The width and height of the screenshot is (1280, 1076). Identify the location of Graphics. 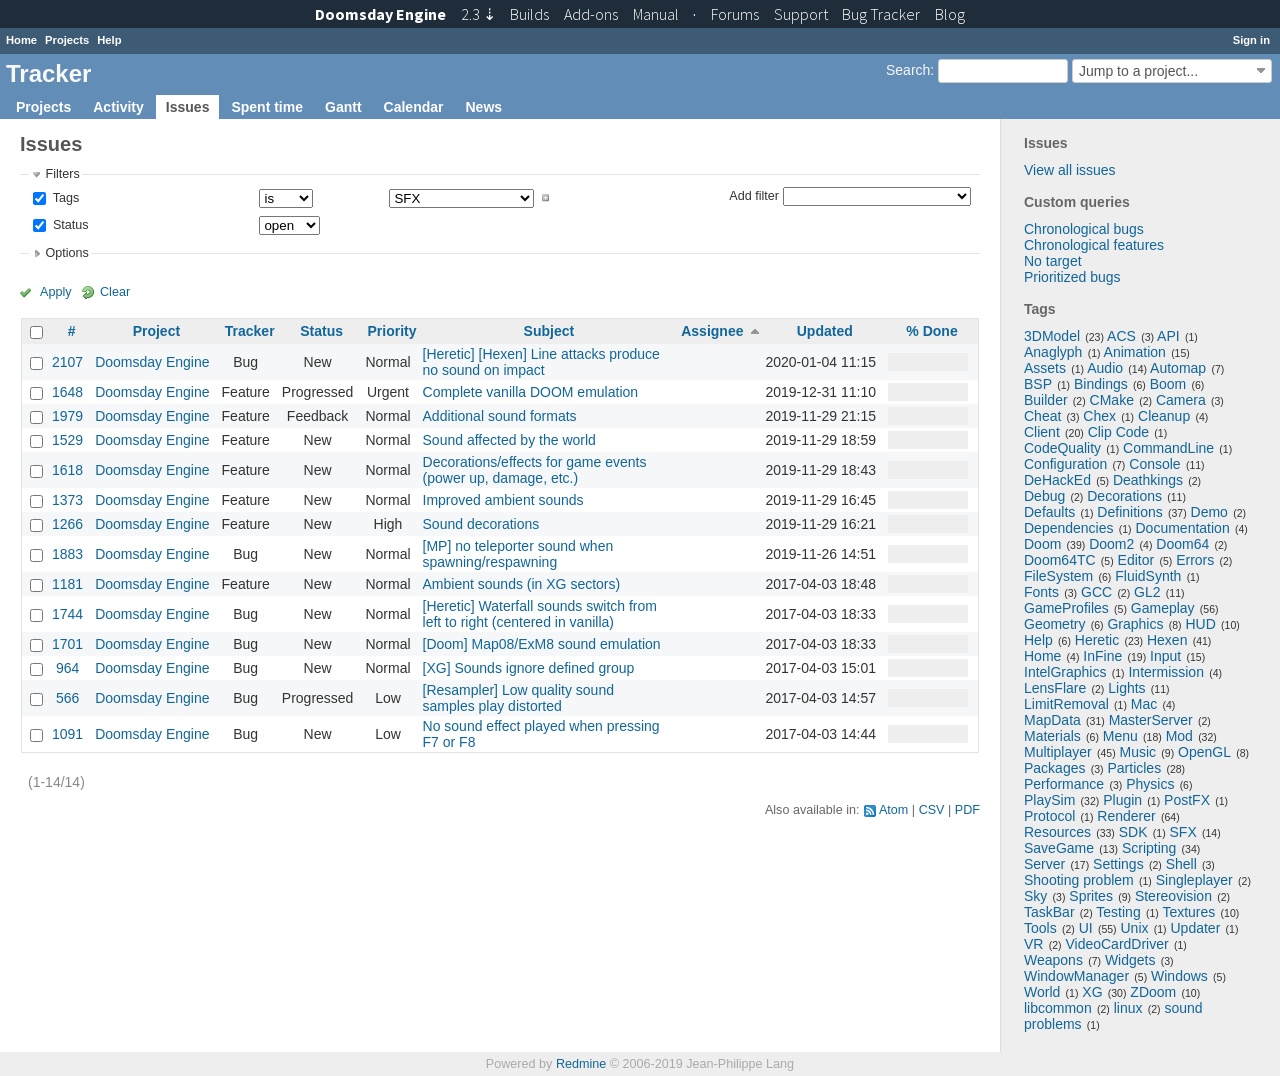
(1135, 624).